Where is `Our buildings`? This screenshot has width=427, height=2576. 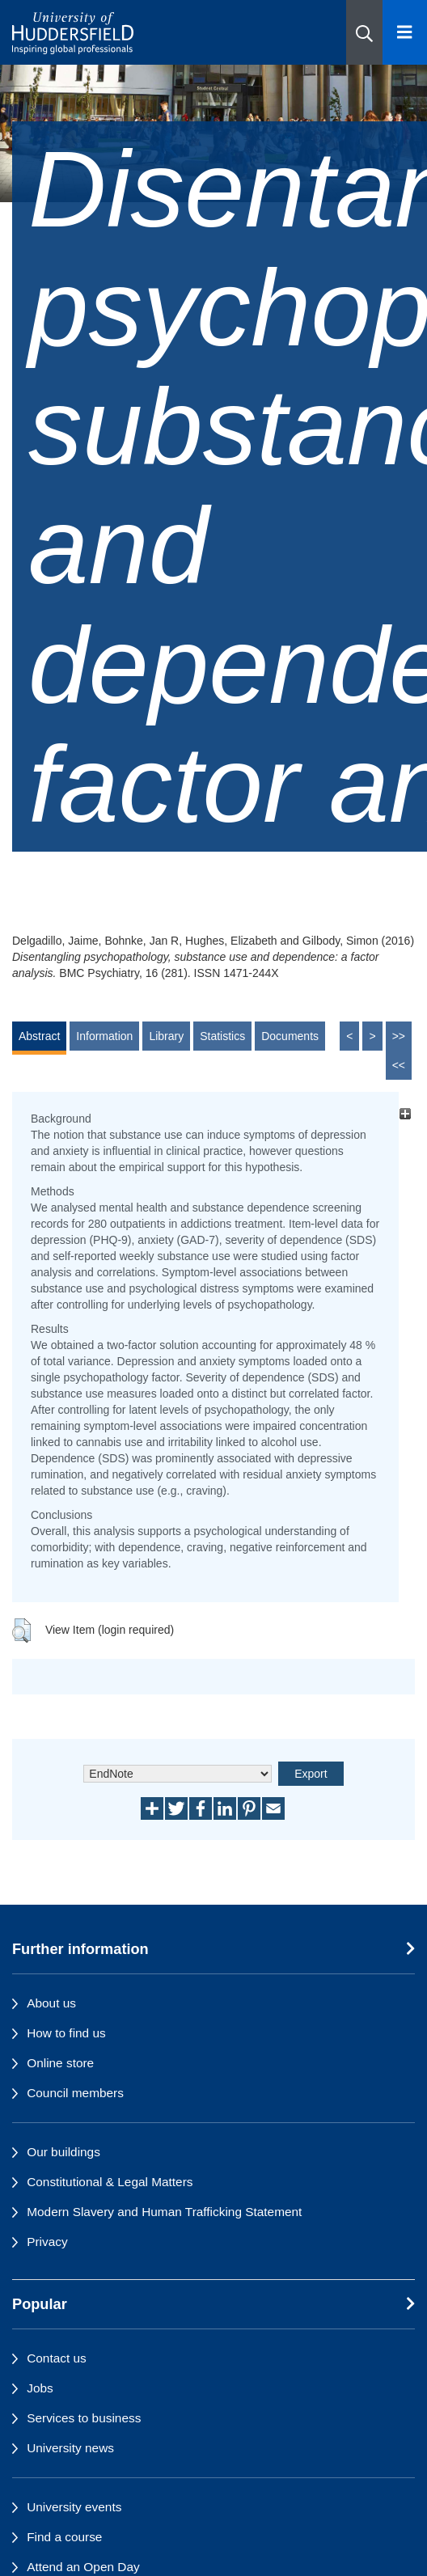
Our buildings is located at coordinates (63, 2152).